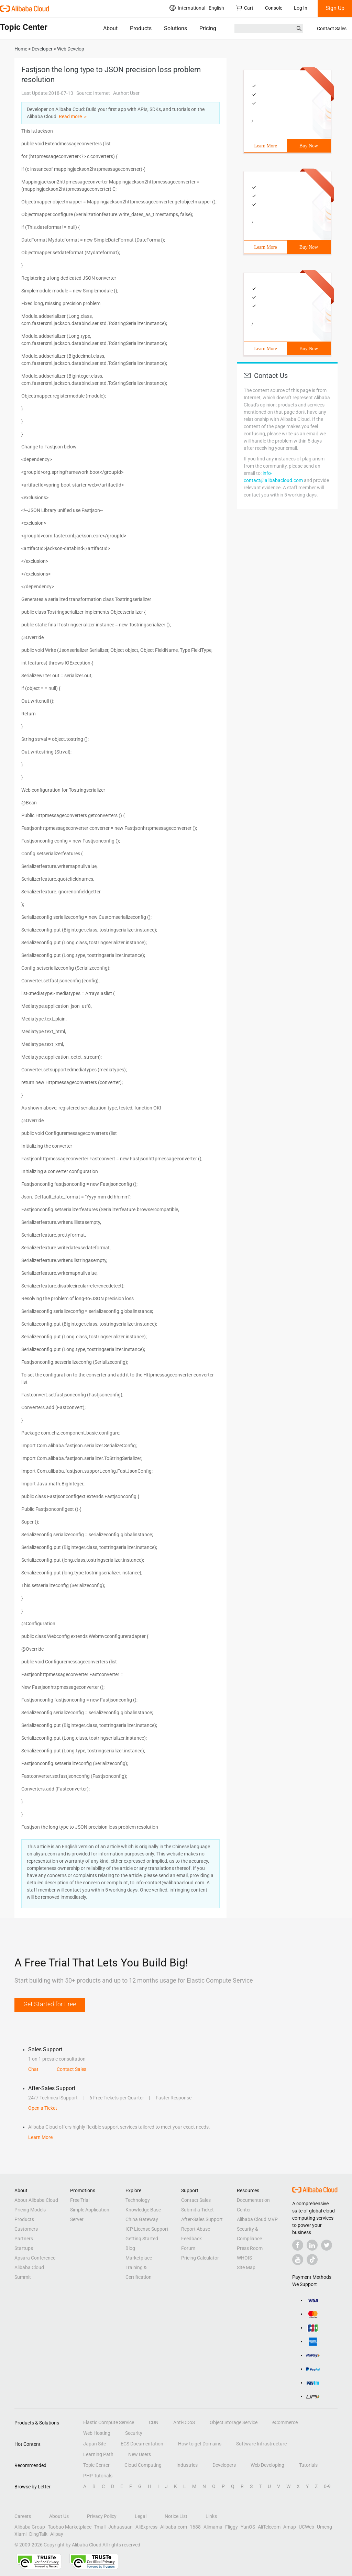  Describe the element at coordinates (261, 2443) in the screenshot. I see `Software Infrastructure` at that location.